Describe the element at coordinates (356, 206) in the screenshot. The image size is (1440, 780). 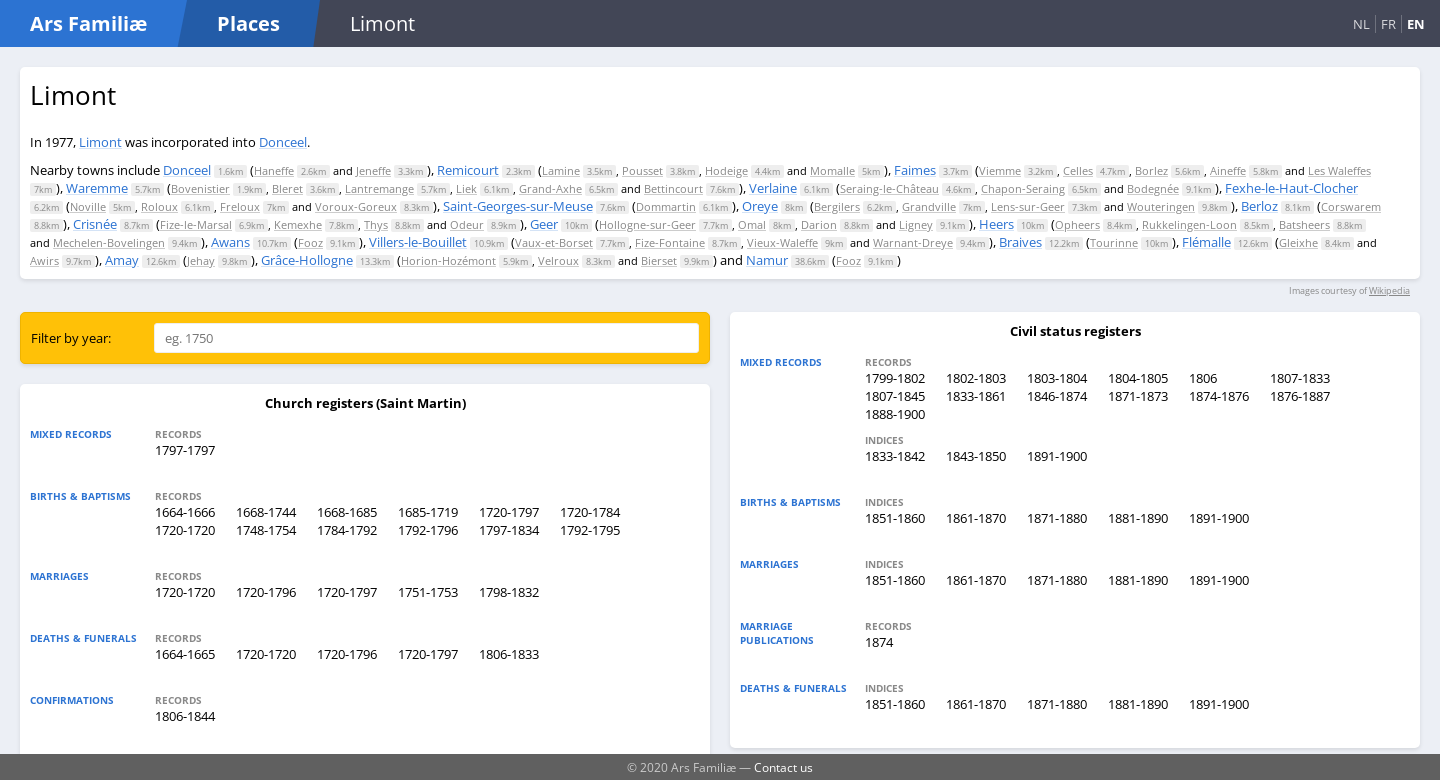
I see `Voroux-Goreux` at that location.